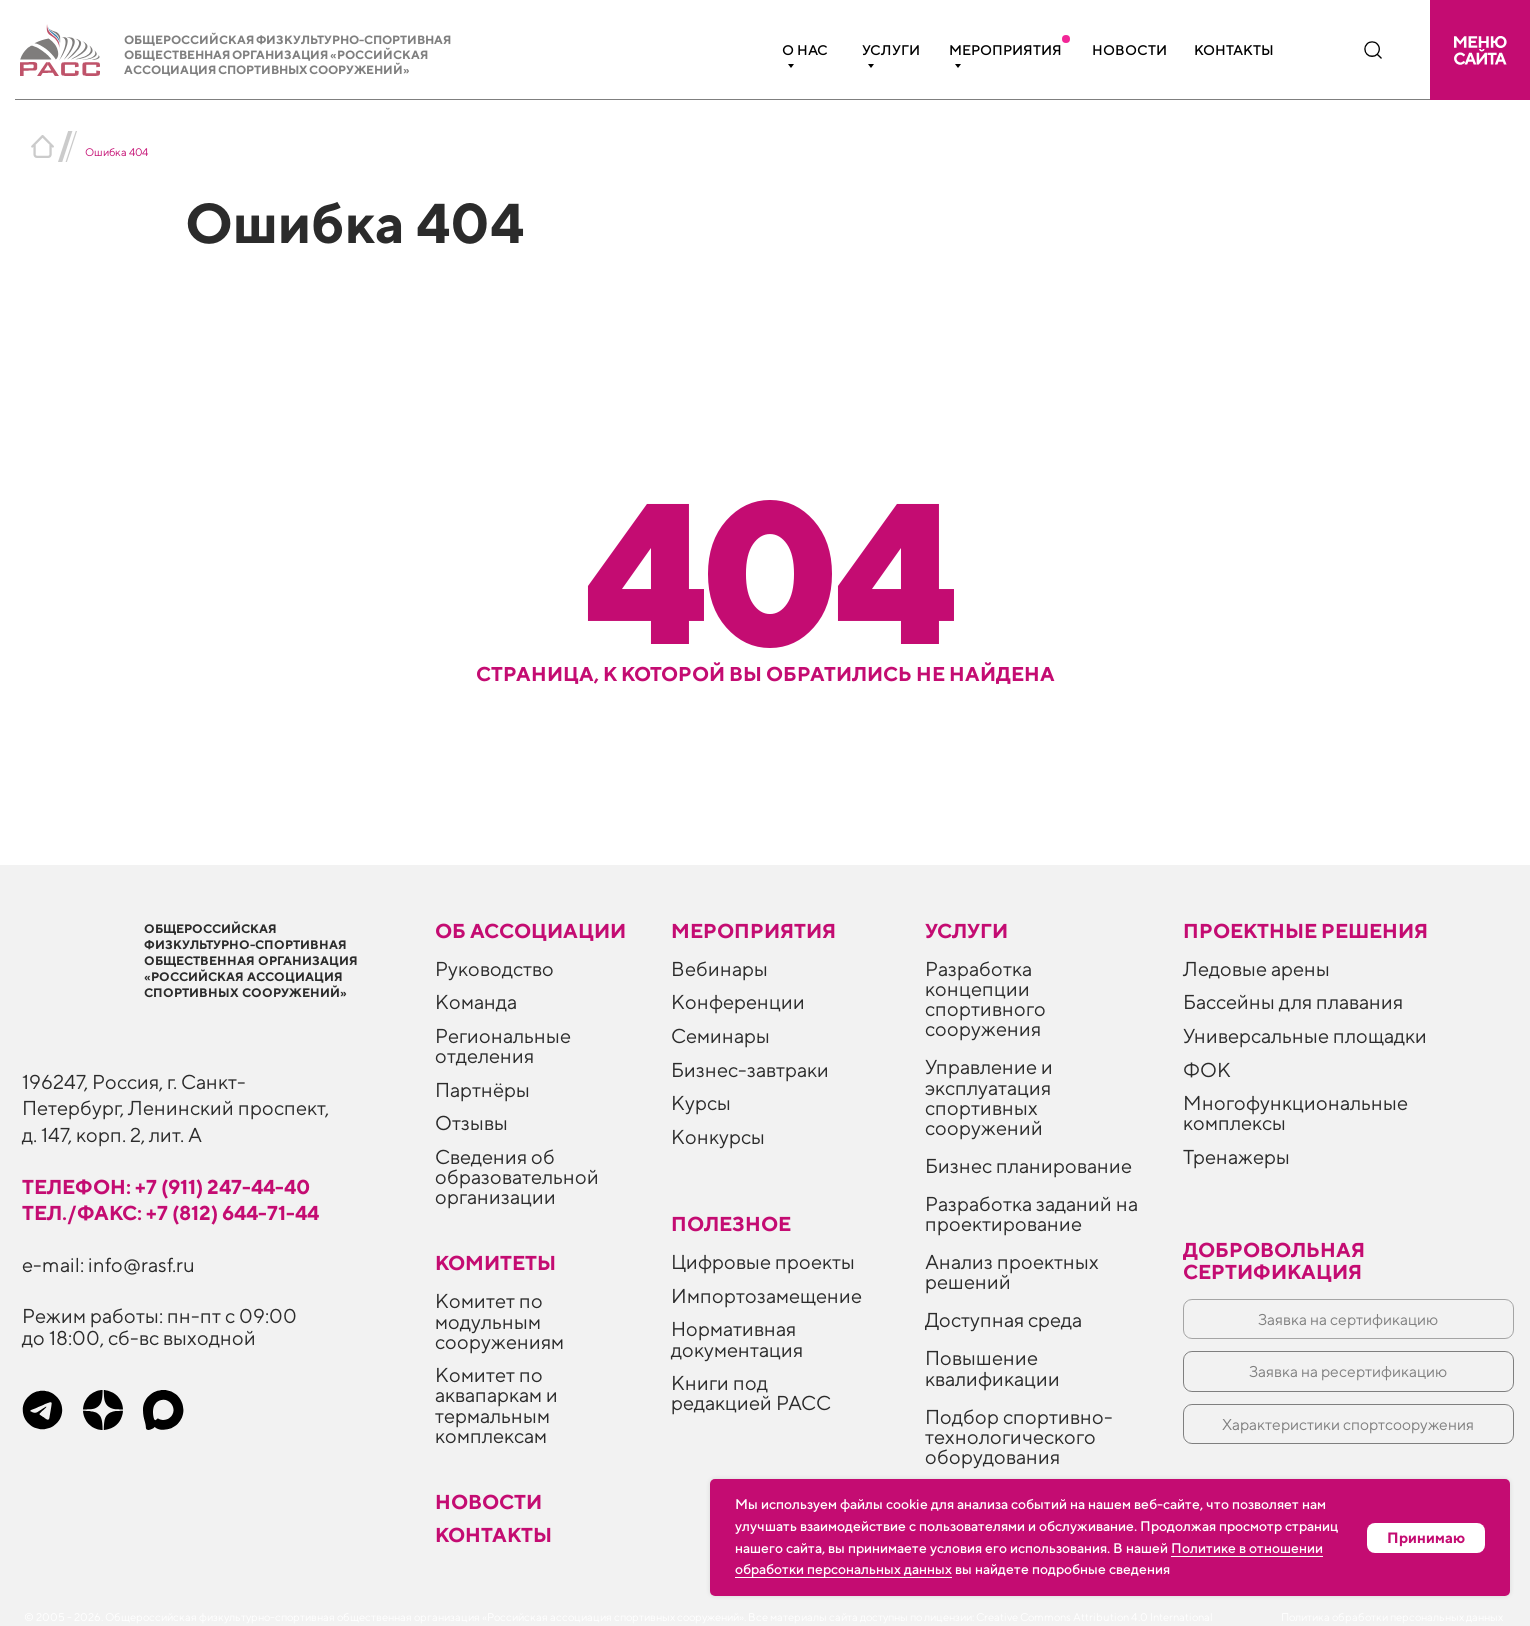 This screenshot has width=1530, height=1626. I want to click on Разработка заданий на проектирование, so click(1031, 1213).